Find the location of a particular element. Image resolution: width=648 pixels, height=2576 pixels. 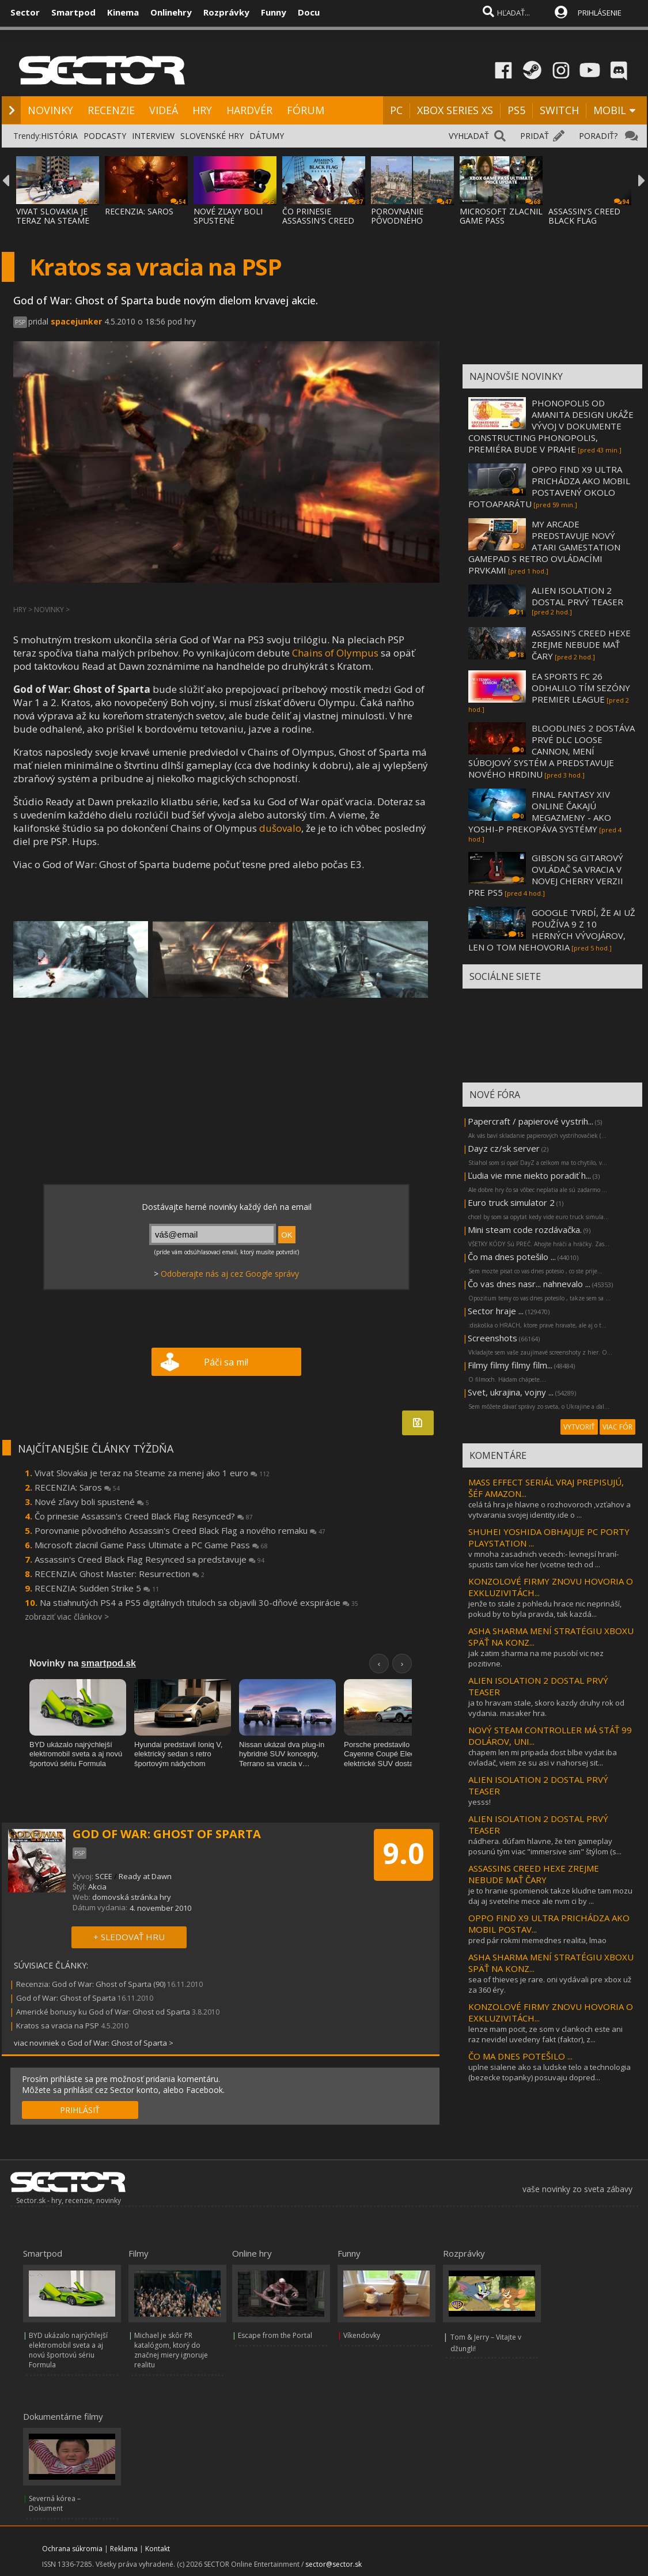

ČO PRINESIE ASSASSIN'S CREED BLACK FLAG RE is located at coordinates (318, 220).